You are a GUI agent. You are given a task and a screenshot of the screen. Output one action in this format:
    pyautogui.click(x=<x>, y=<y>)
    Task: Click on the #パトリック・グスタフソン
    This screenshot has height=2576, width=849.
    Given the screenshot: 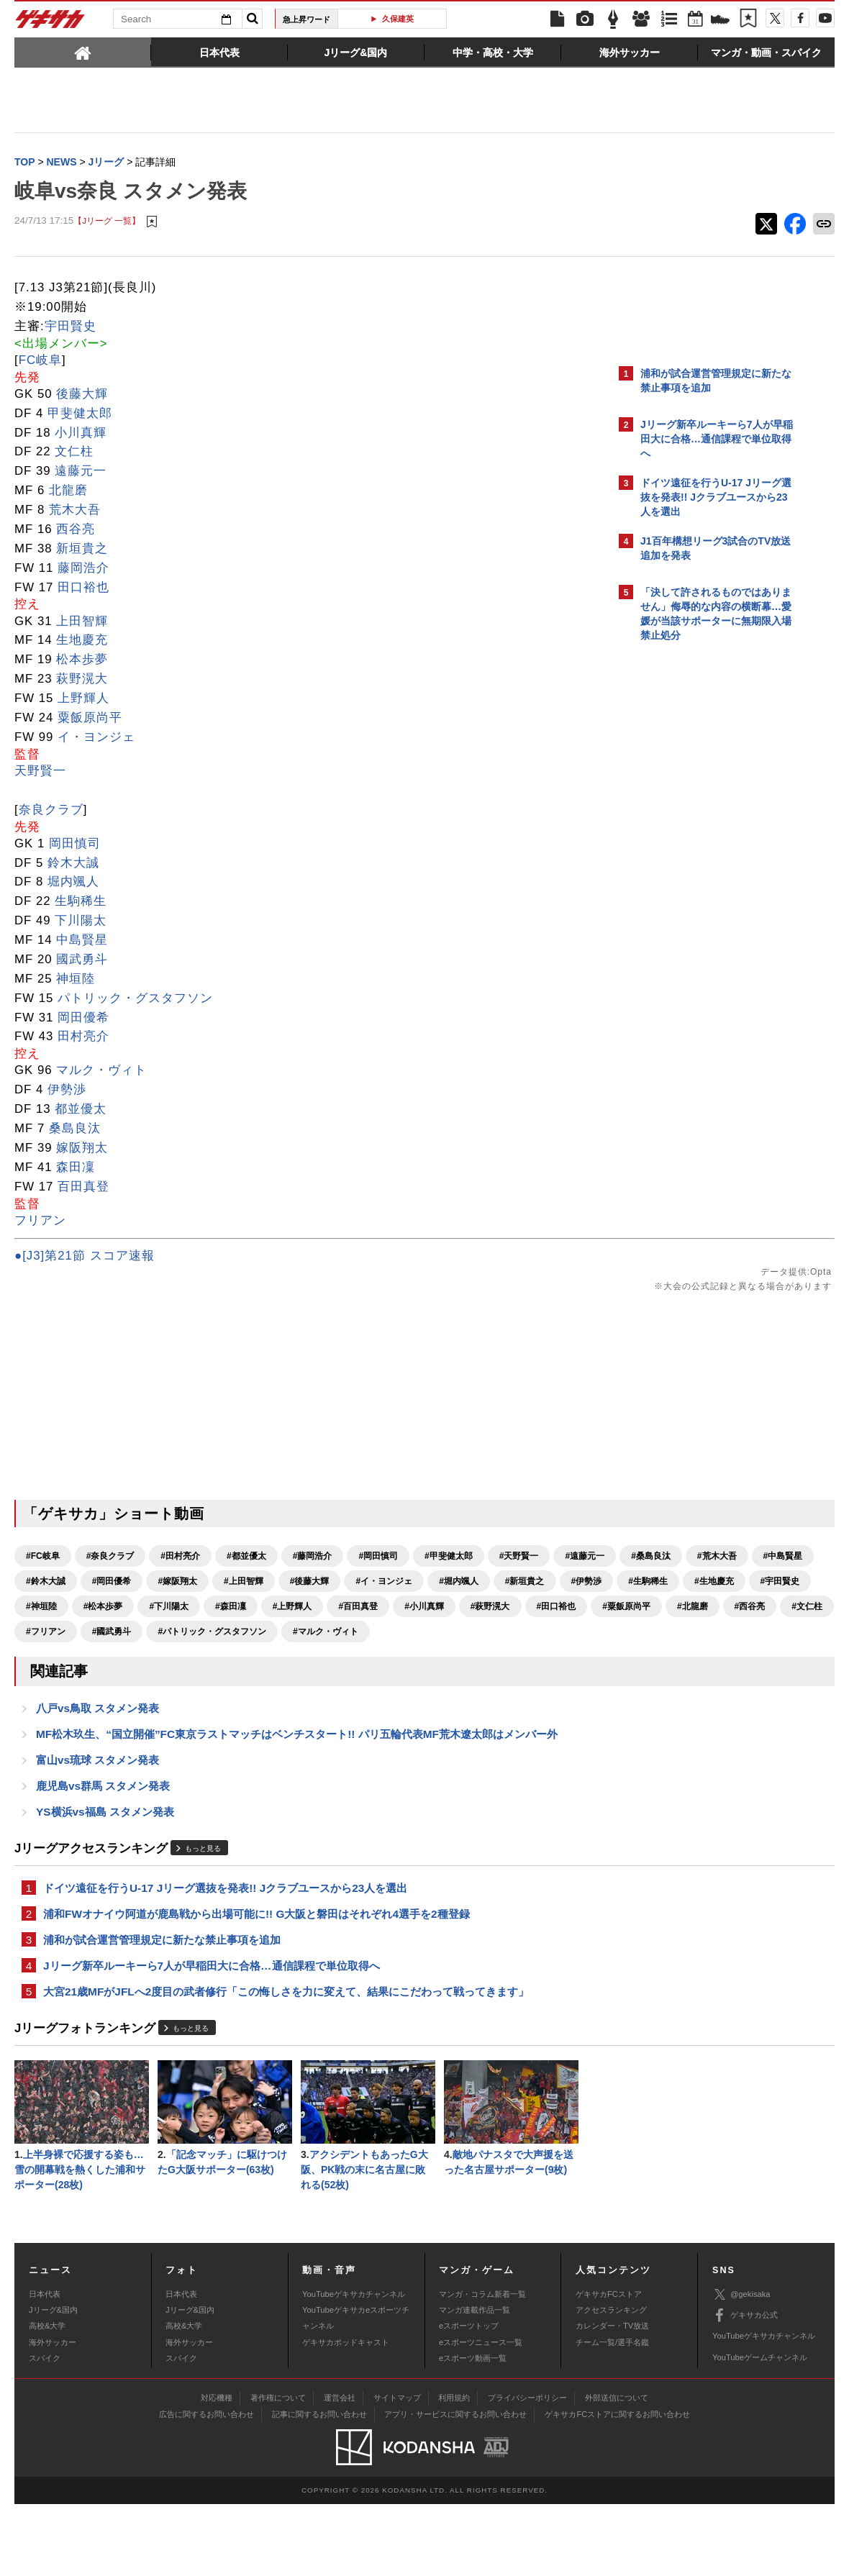 What is the action you would take?
    pyautogui.click(x=80, y=1683)
    